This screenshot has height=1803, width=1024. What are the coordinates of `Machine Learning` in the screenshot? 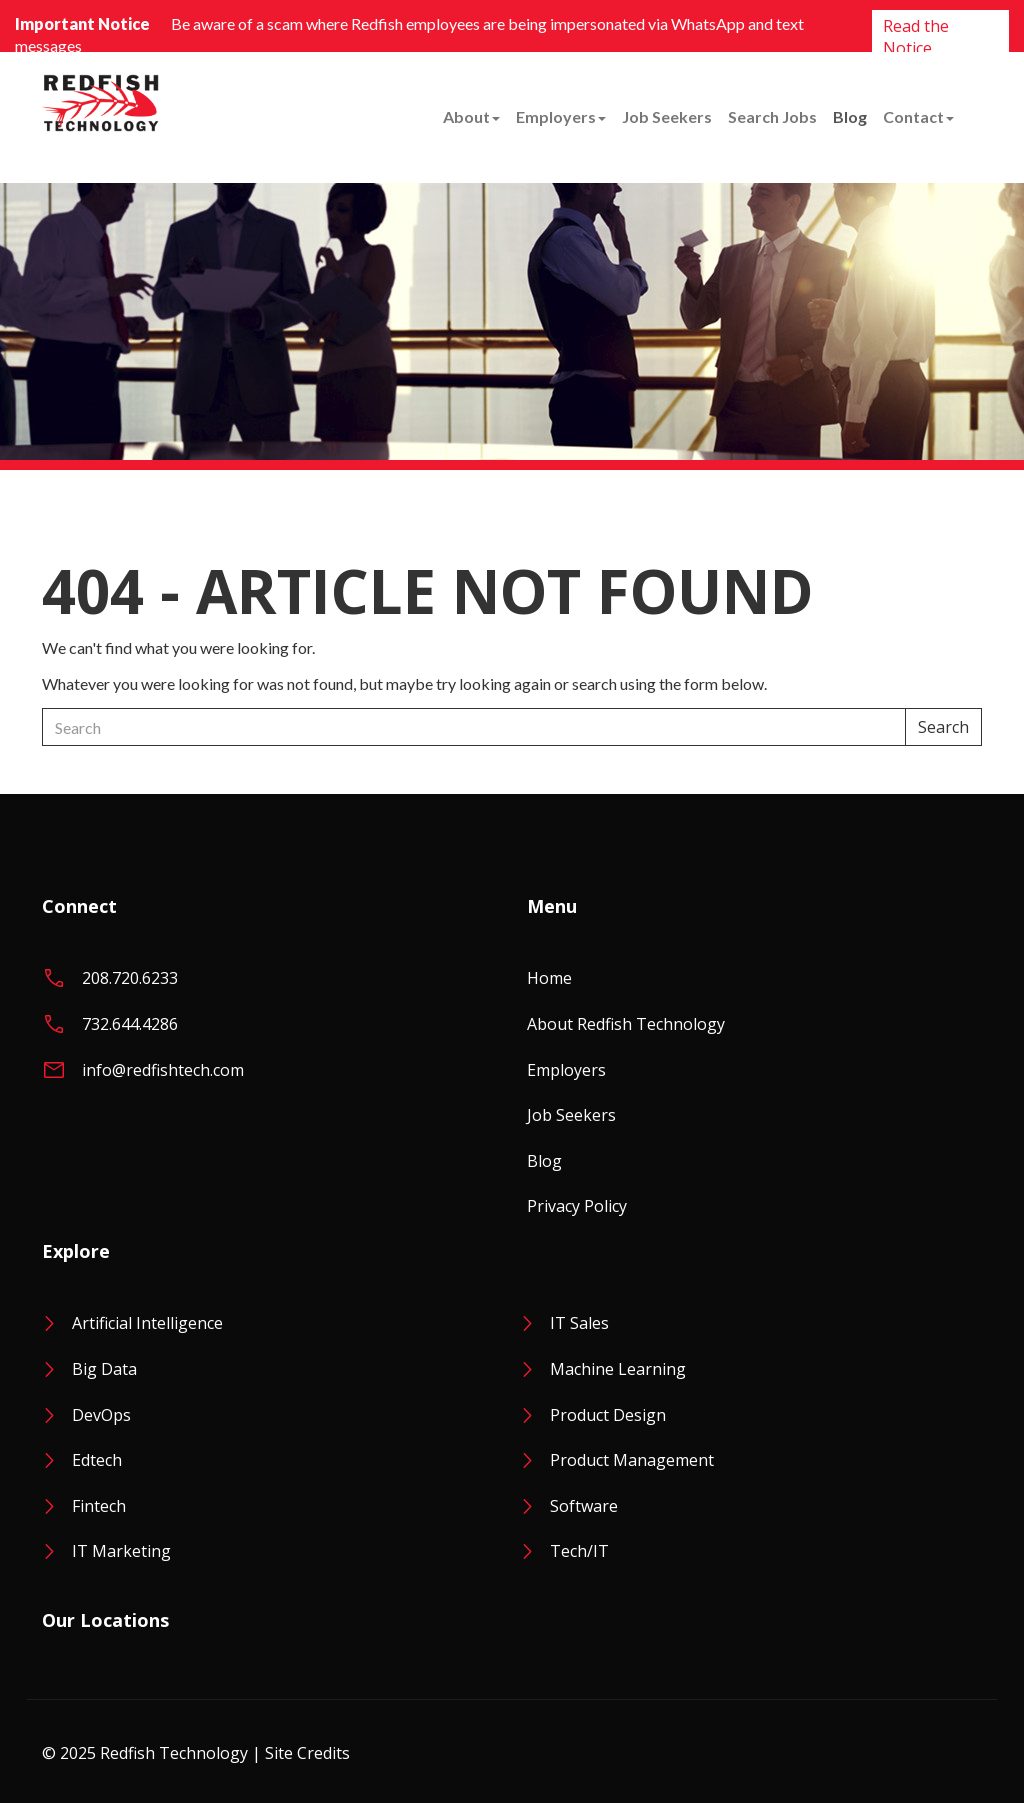 It's located at (618, 1369).